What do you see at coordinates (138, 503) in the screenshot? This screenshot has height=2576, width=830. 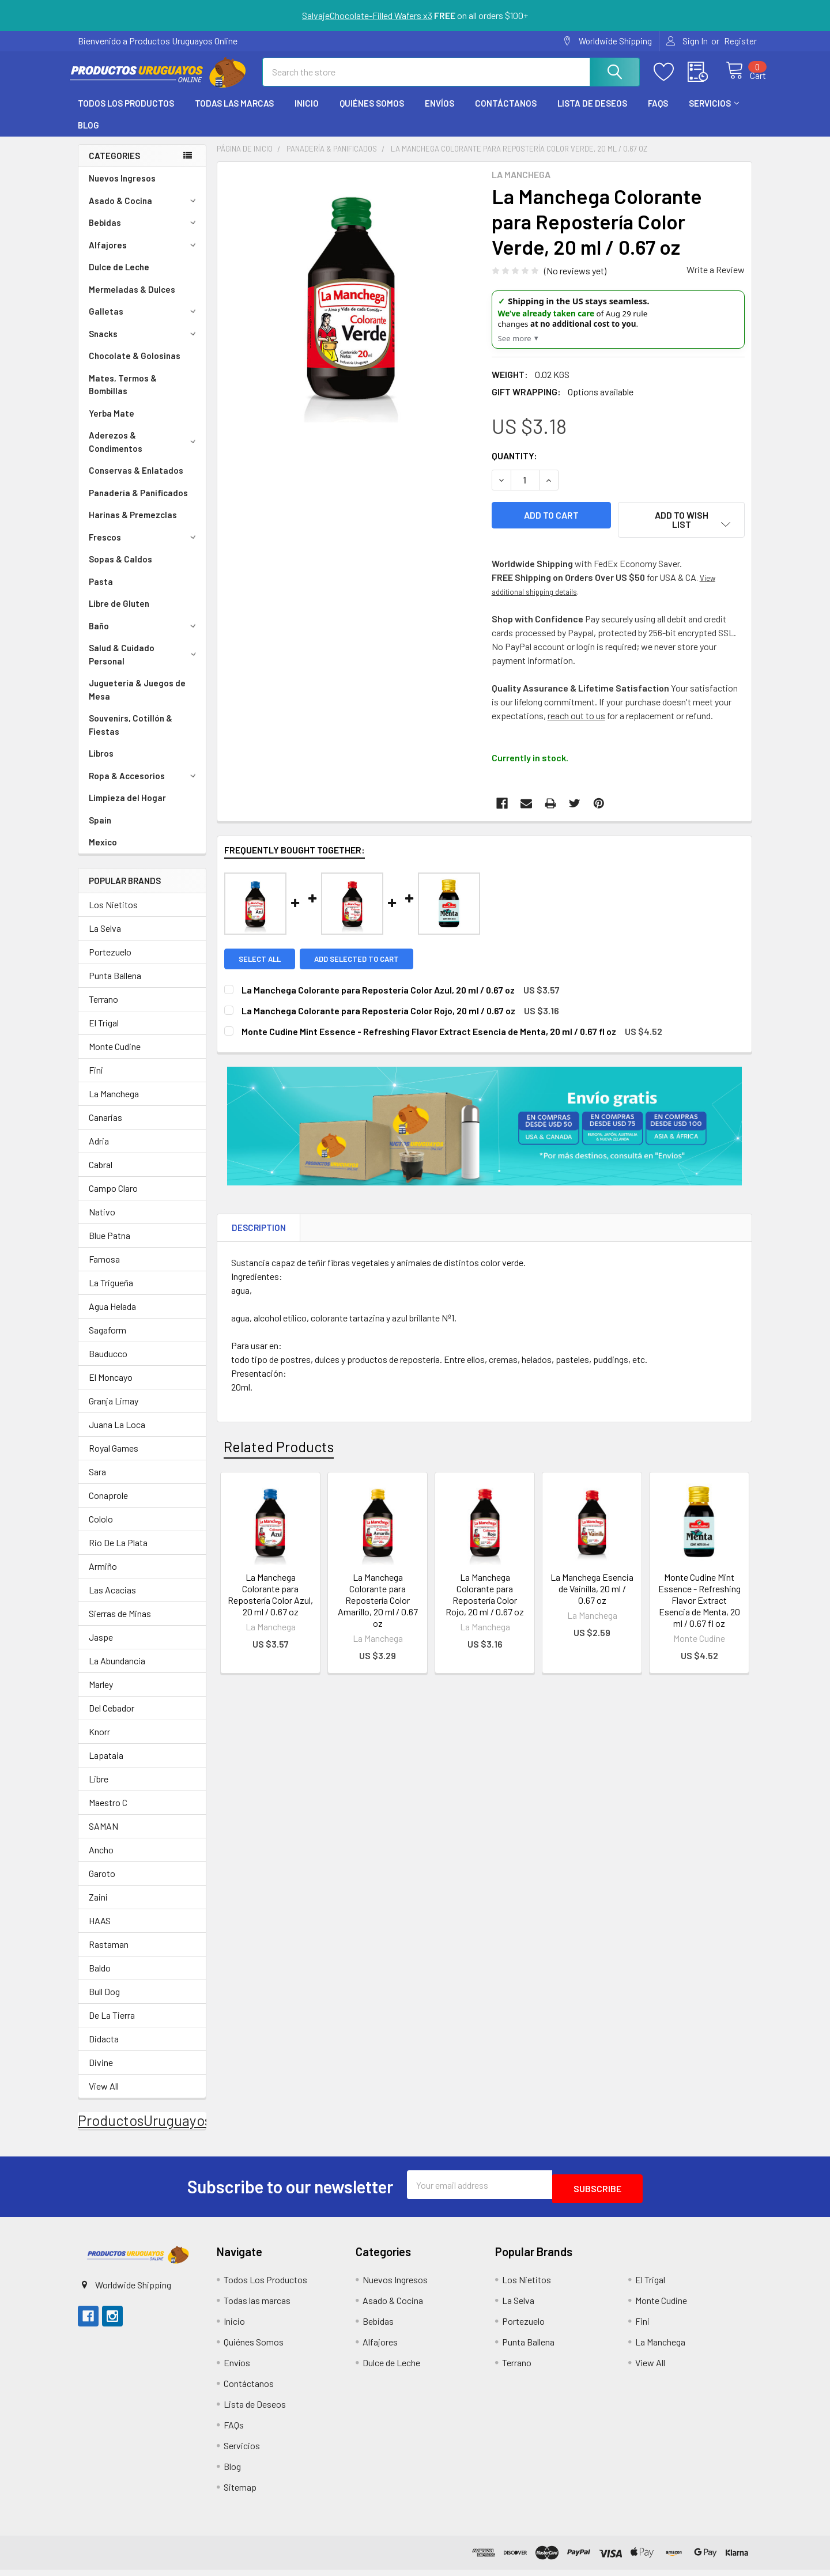 I see `Panadería & Panificados` at bounding box center [138, 503].